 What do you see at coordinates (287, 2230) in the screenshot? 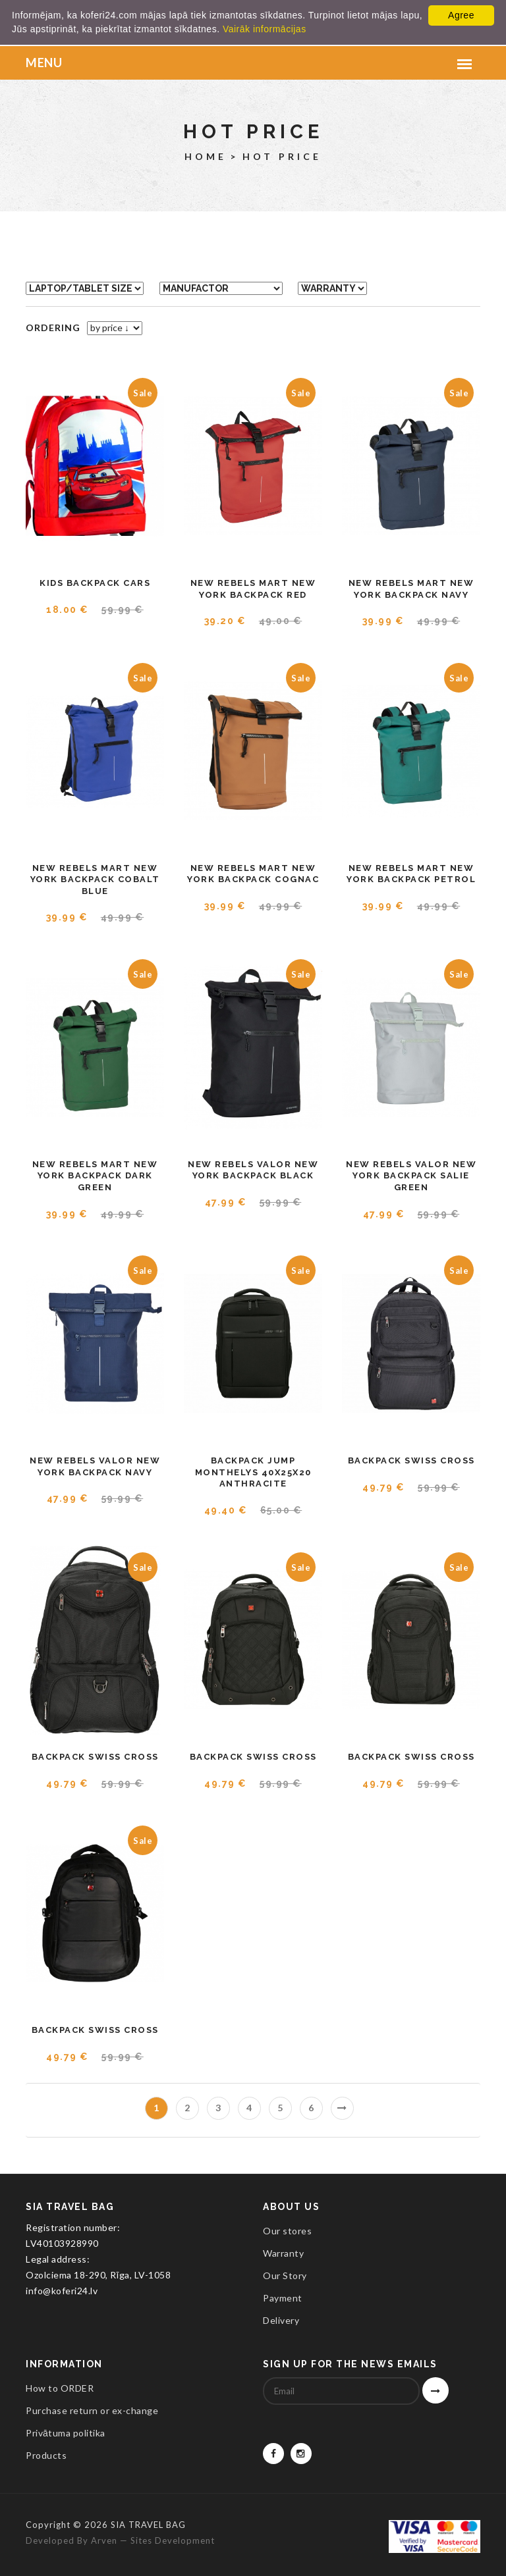
I see `Our stores` at bounding box center [287, 2230].